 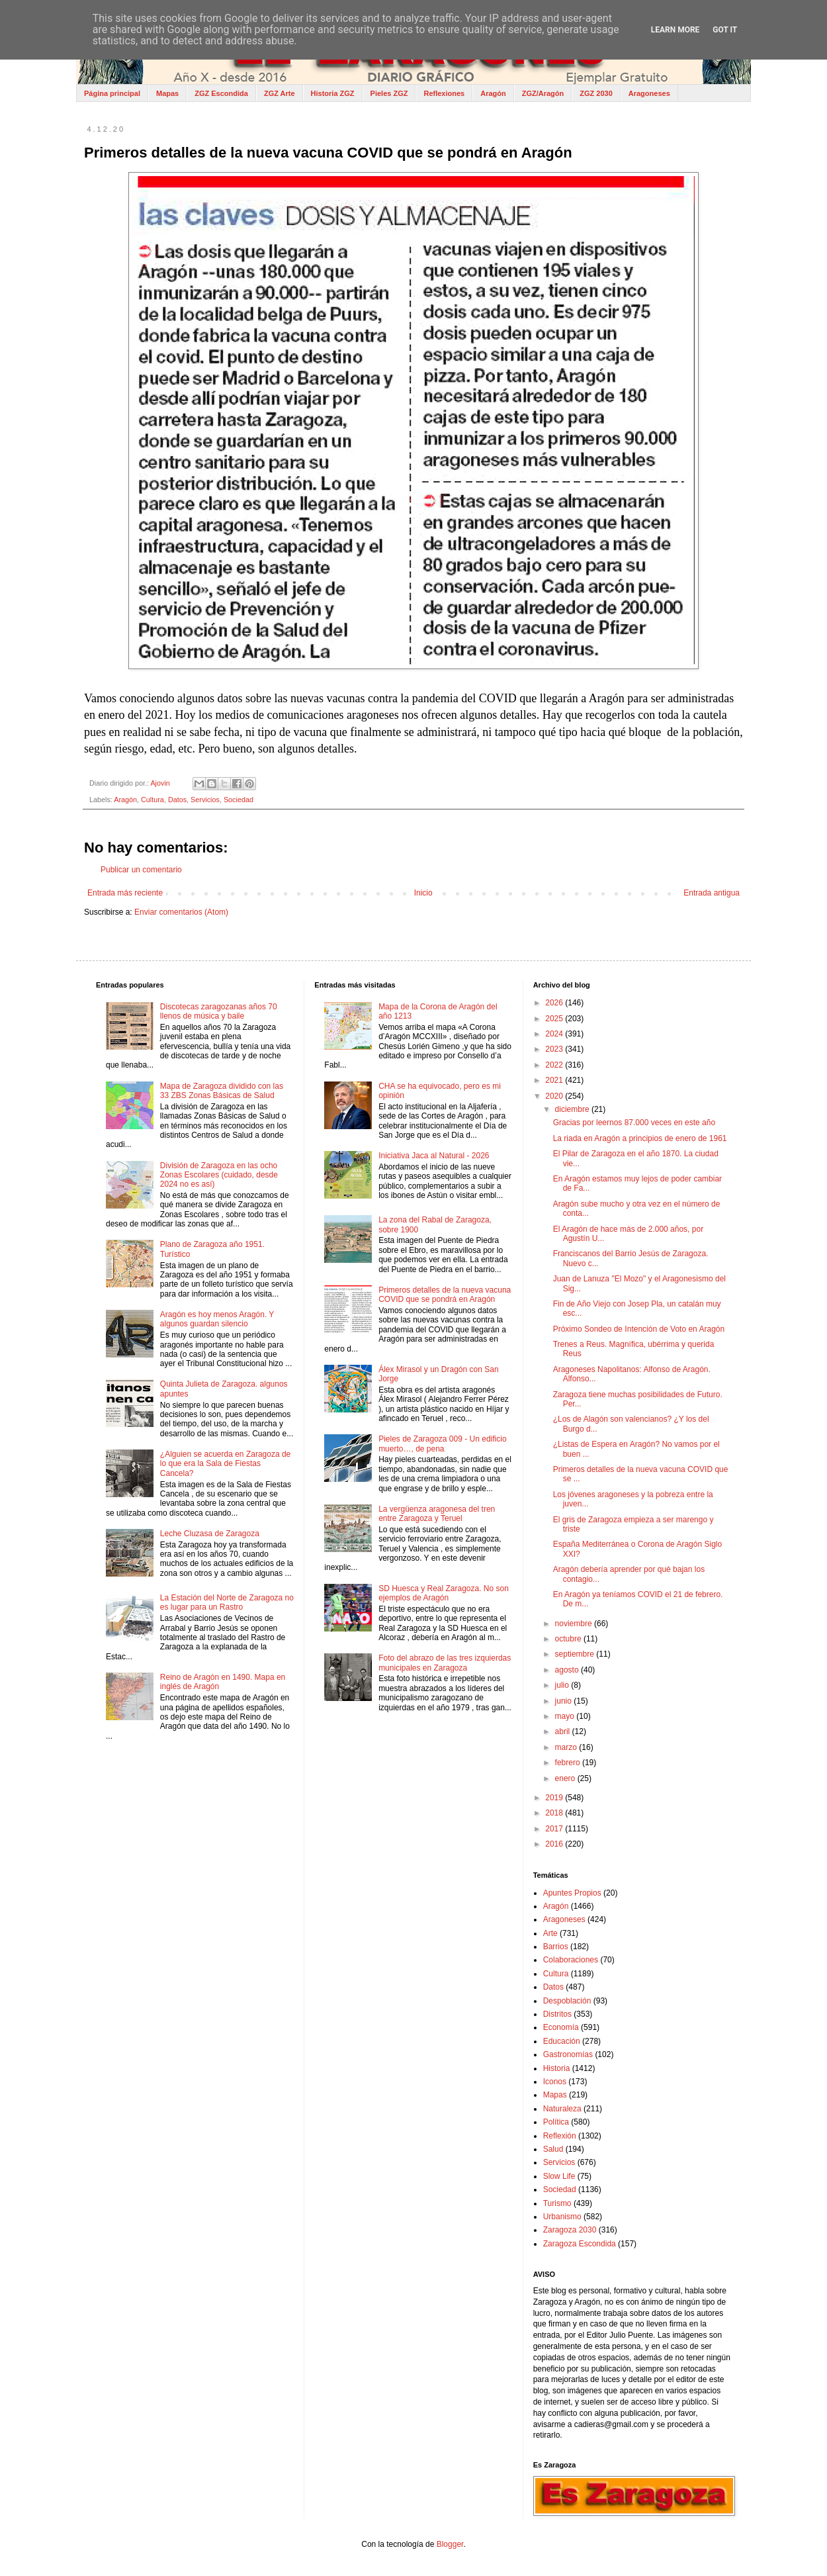 I want to click on Urbanismo, so click(x=562, y=2216).